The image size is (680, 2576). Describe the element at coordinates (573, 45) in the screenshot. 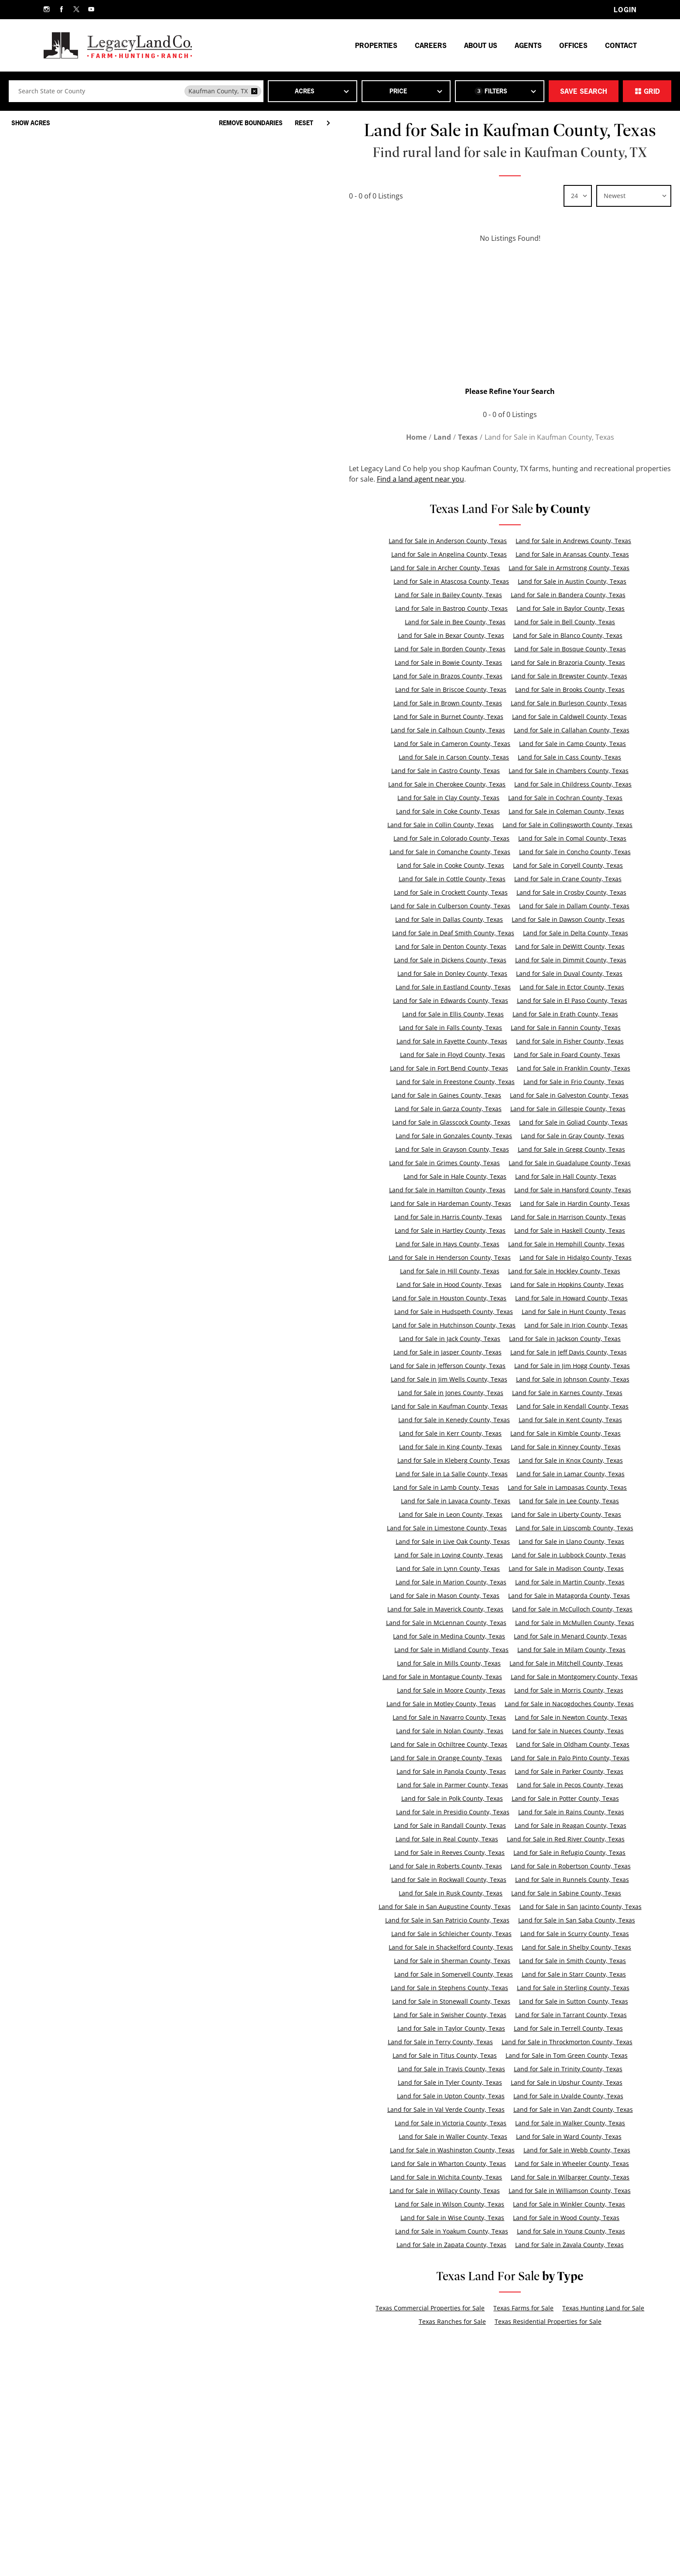

I see `Offices` at that location.